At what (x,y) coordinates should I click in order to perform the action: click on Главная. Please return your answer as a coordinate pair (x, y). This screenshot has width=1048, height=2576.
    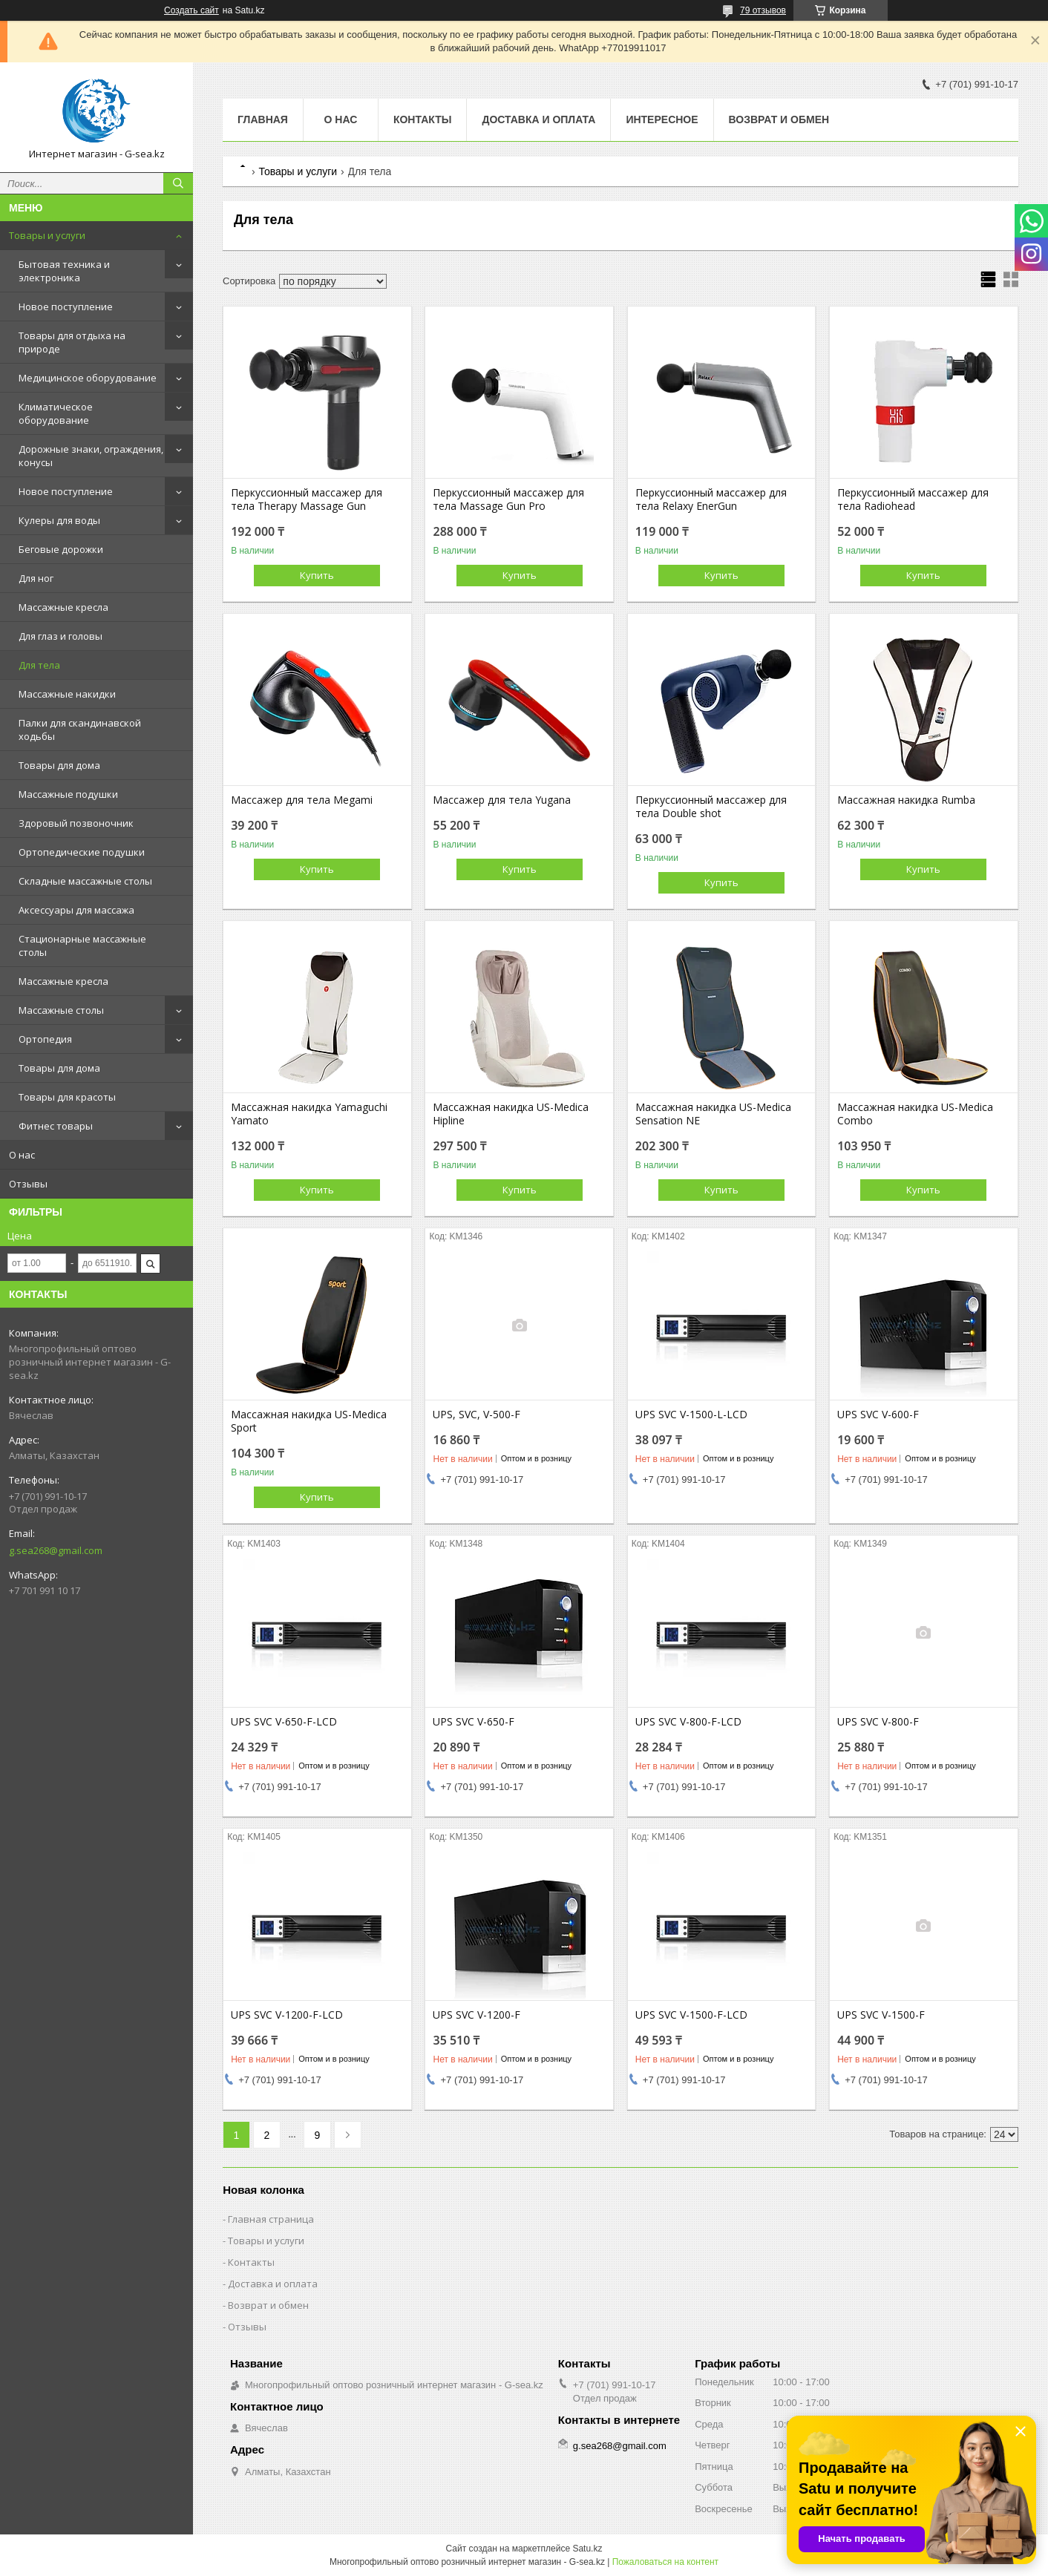
    Looking at the image, I should click on (263, 119).